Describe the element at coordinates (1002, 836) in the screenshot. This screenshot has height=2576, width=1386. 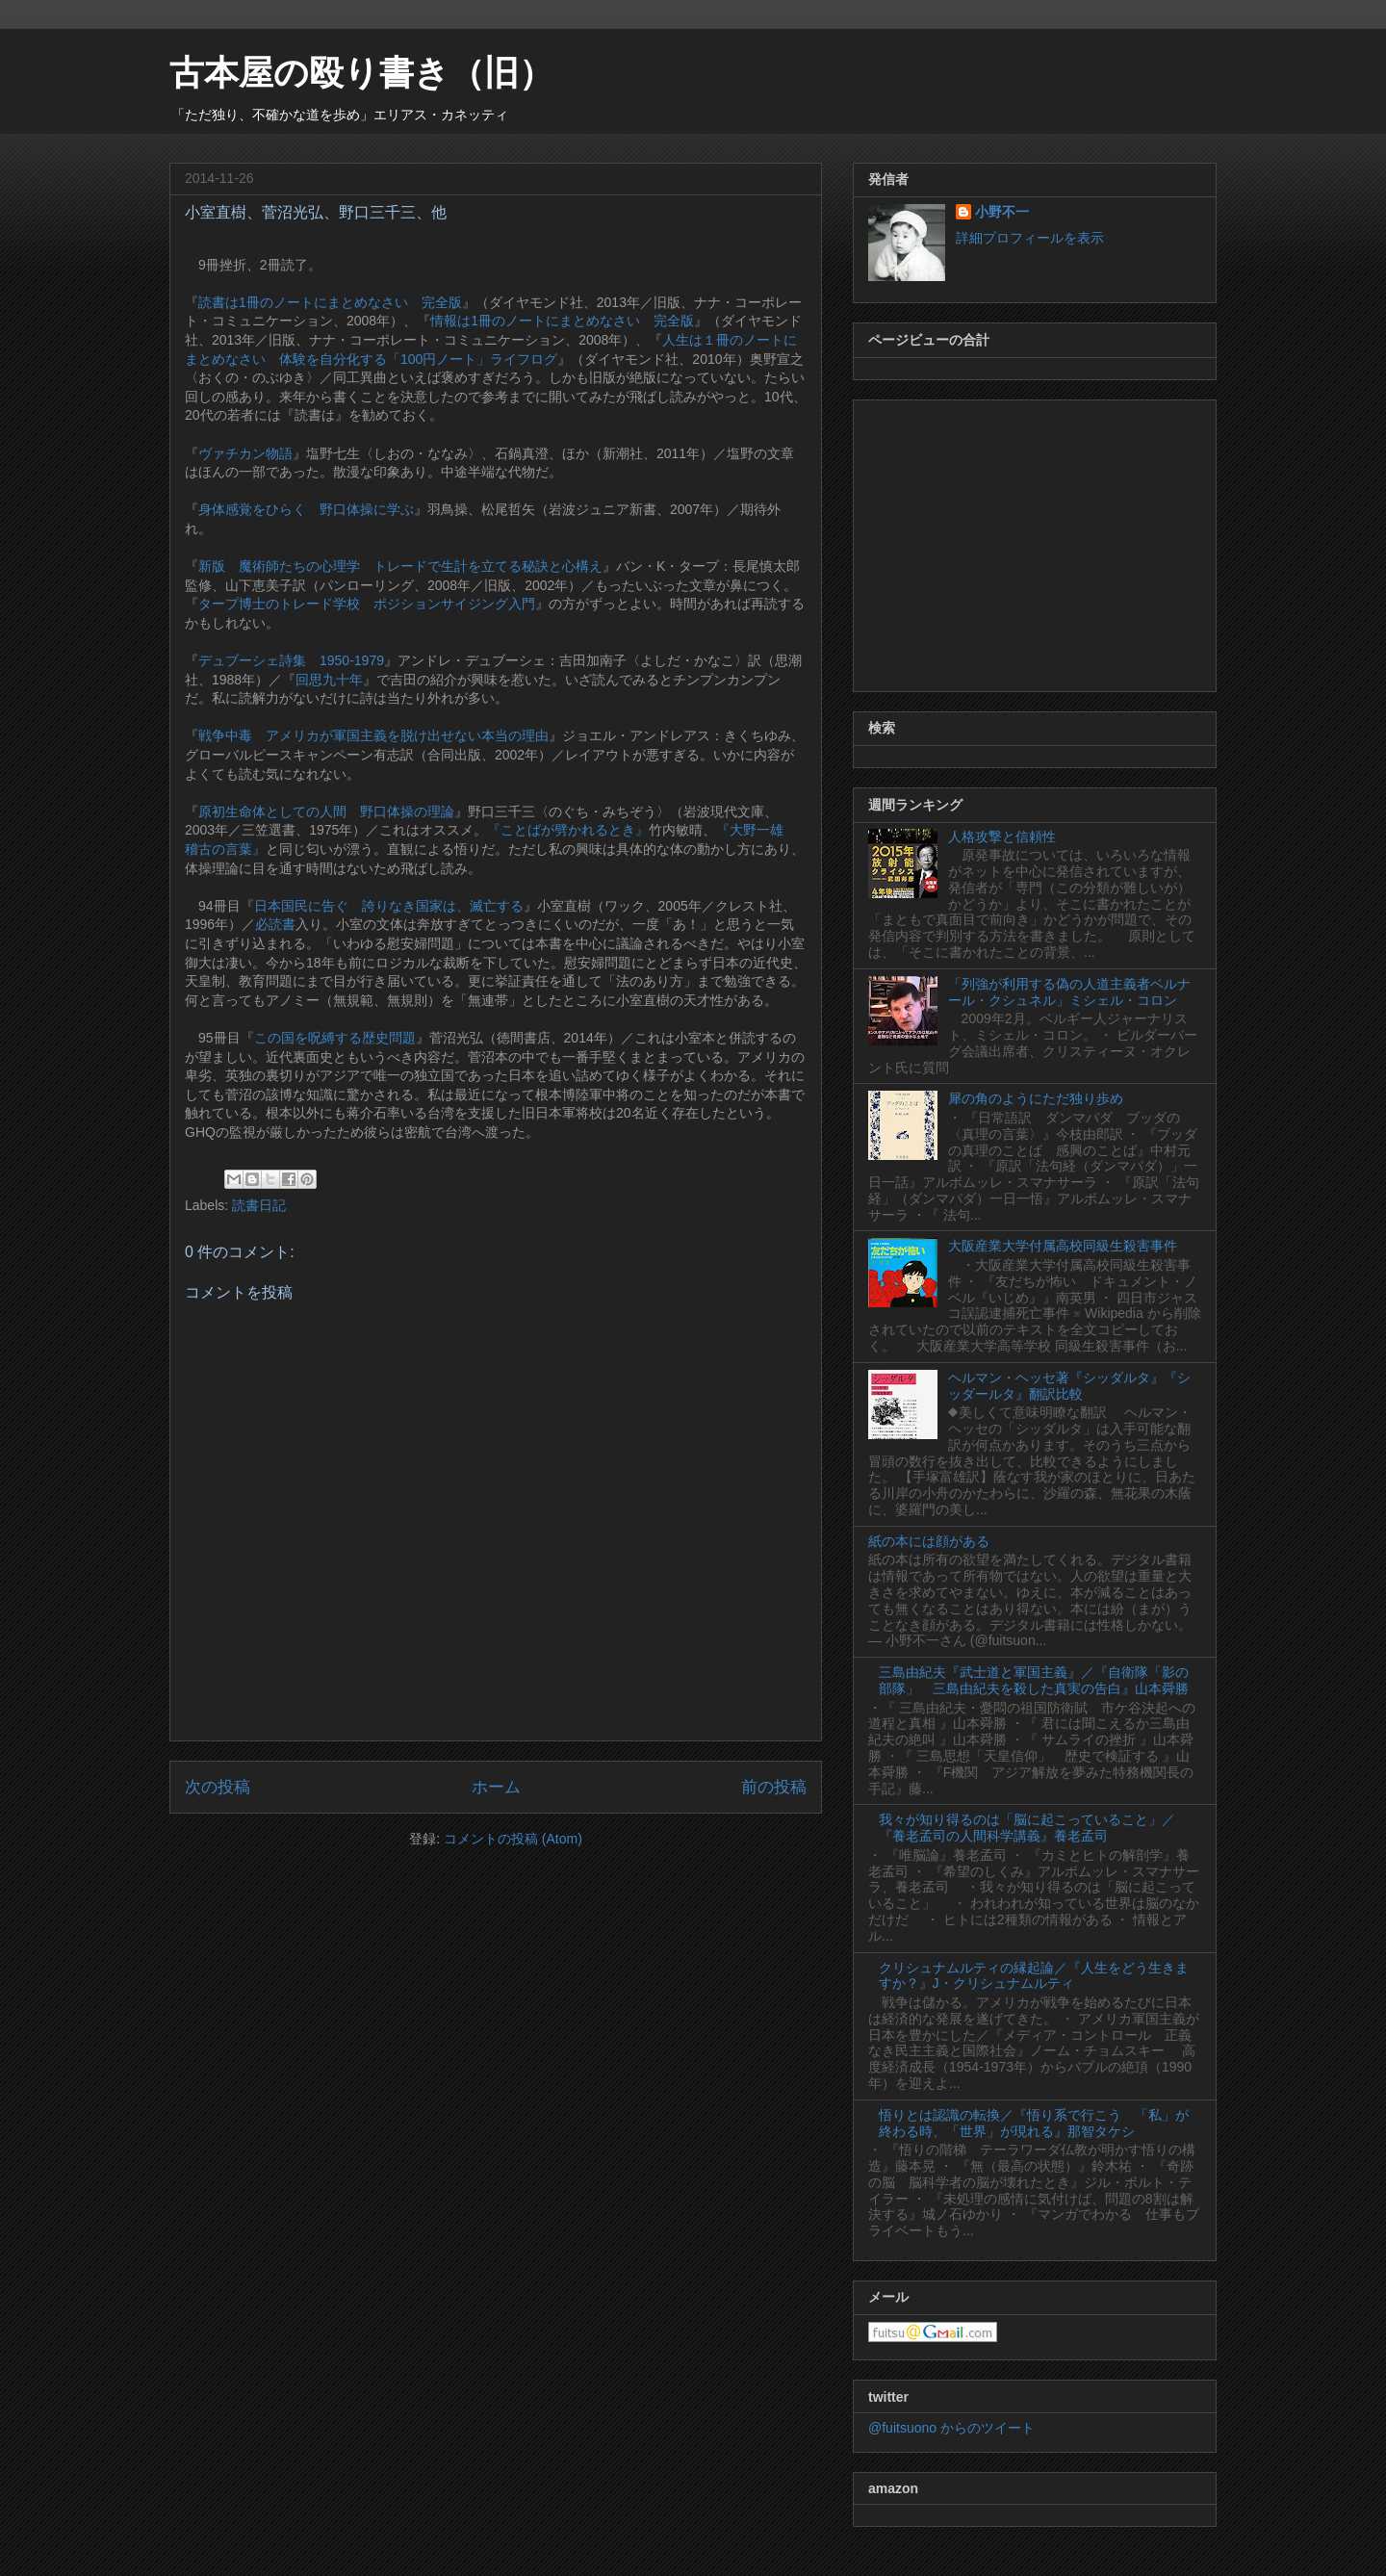
I see `人格攻撃と信頼性` at that location.